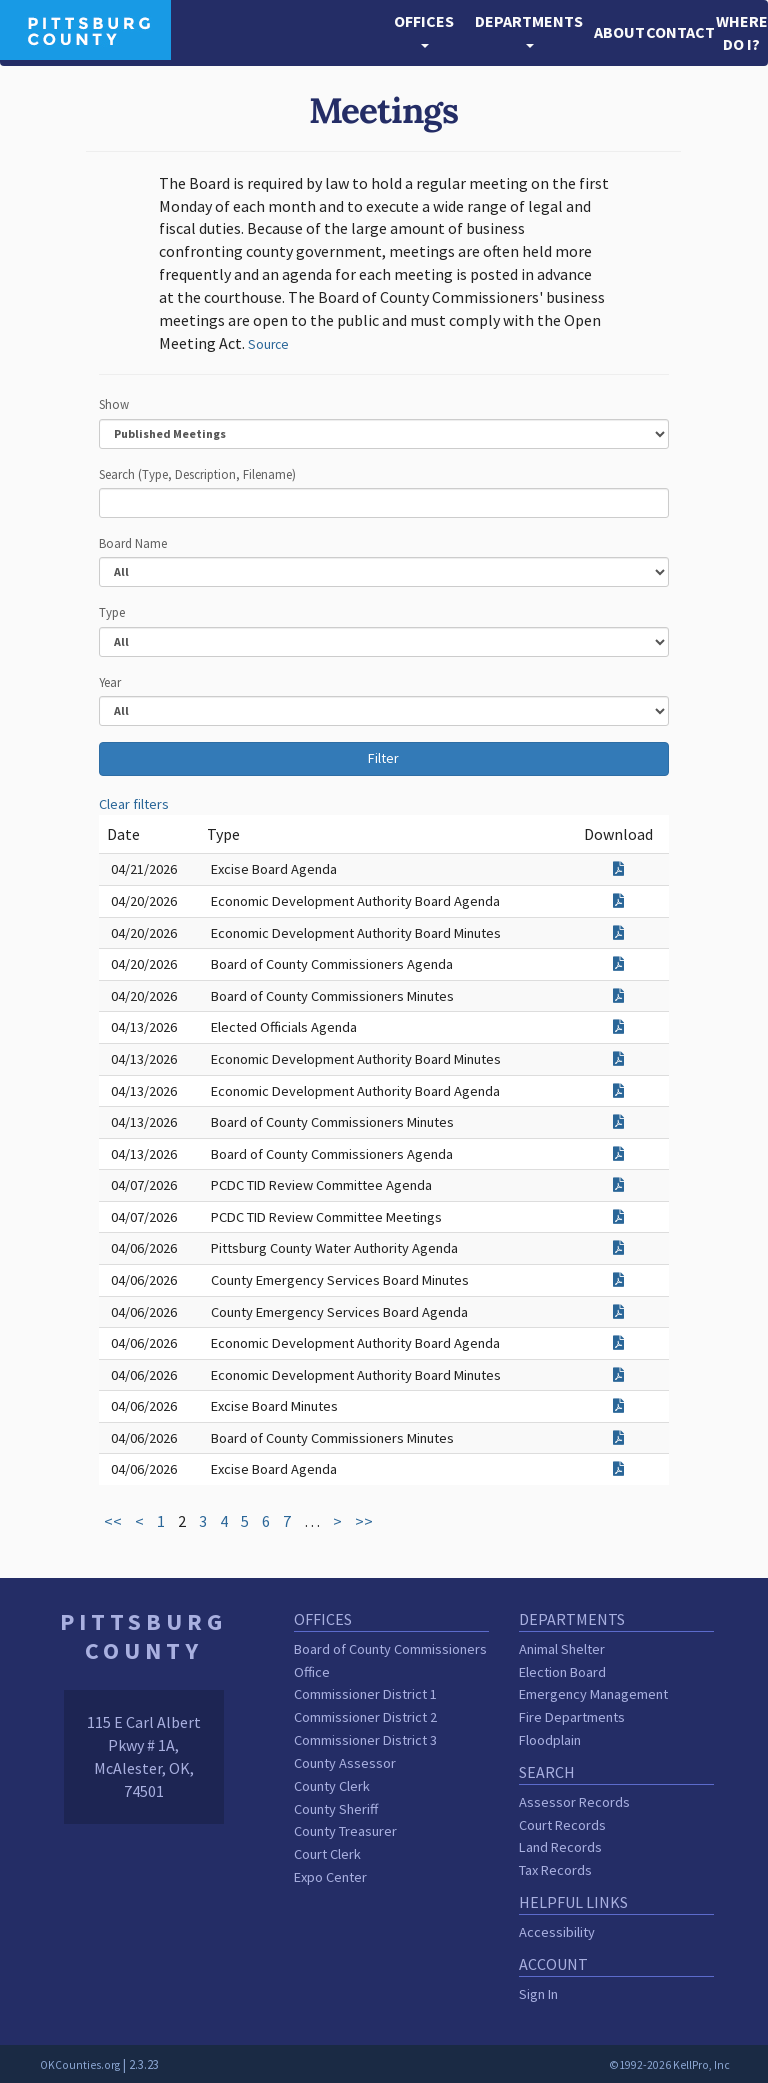 This screenshot has width=768, height=2083. Describe the element at coordinates (85, 28) in the screenshot. I see `[Pittsburg County homepage]` at that location.